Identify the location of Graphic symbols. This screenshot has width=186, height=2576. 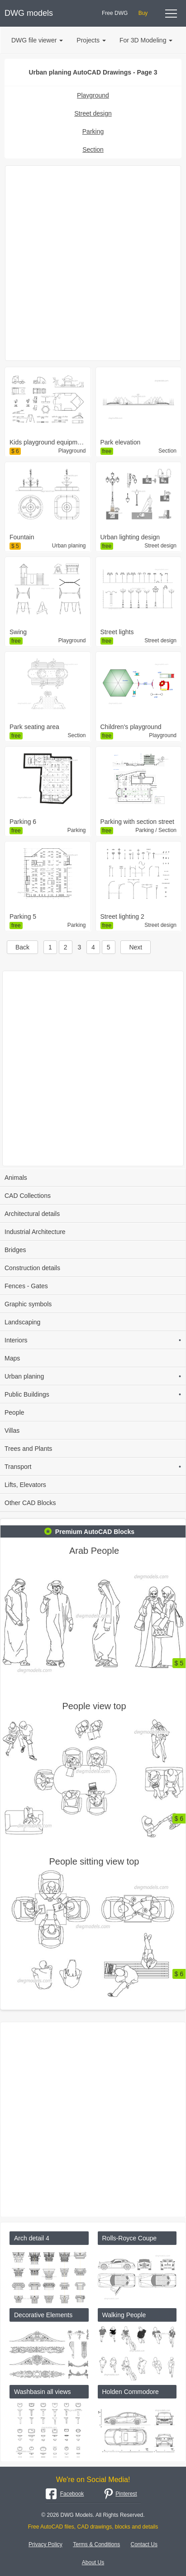
(28, 1304).